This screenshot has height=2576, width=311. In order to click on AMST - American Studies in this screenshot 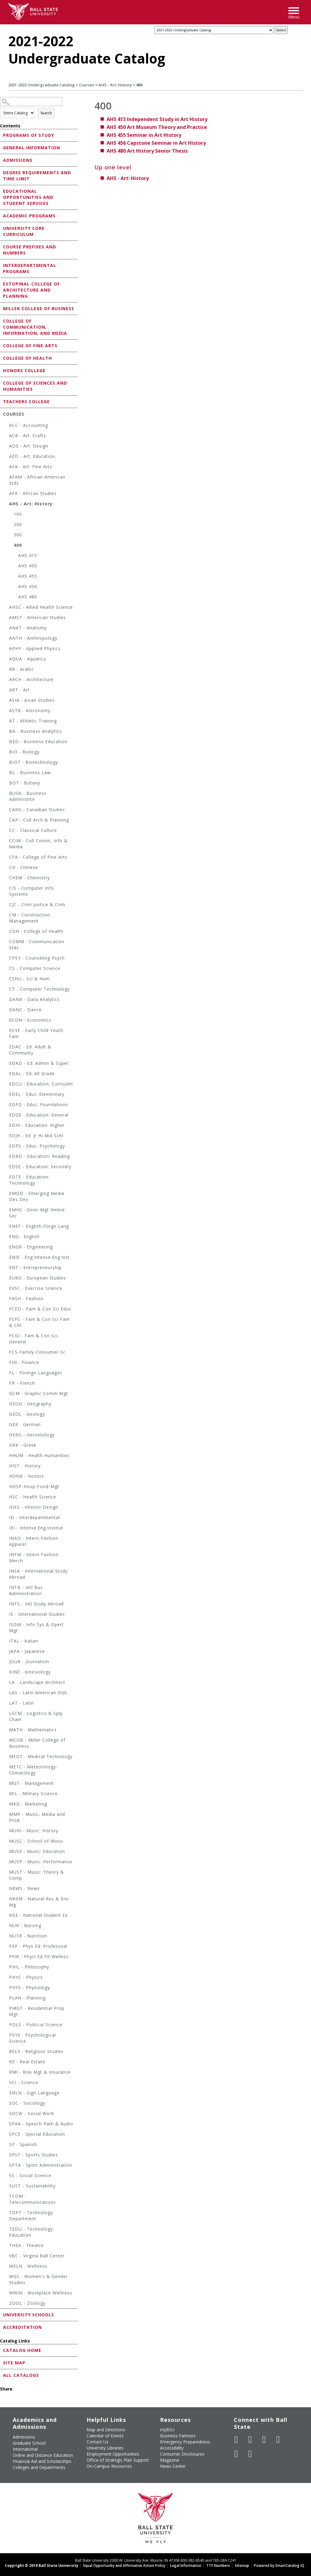, I will do `click(37, 617)`.